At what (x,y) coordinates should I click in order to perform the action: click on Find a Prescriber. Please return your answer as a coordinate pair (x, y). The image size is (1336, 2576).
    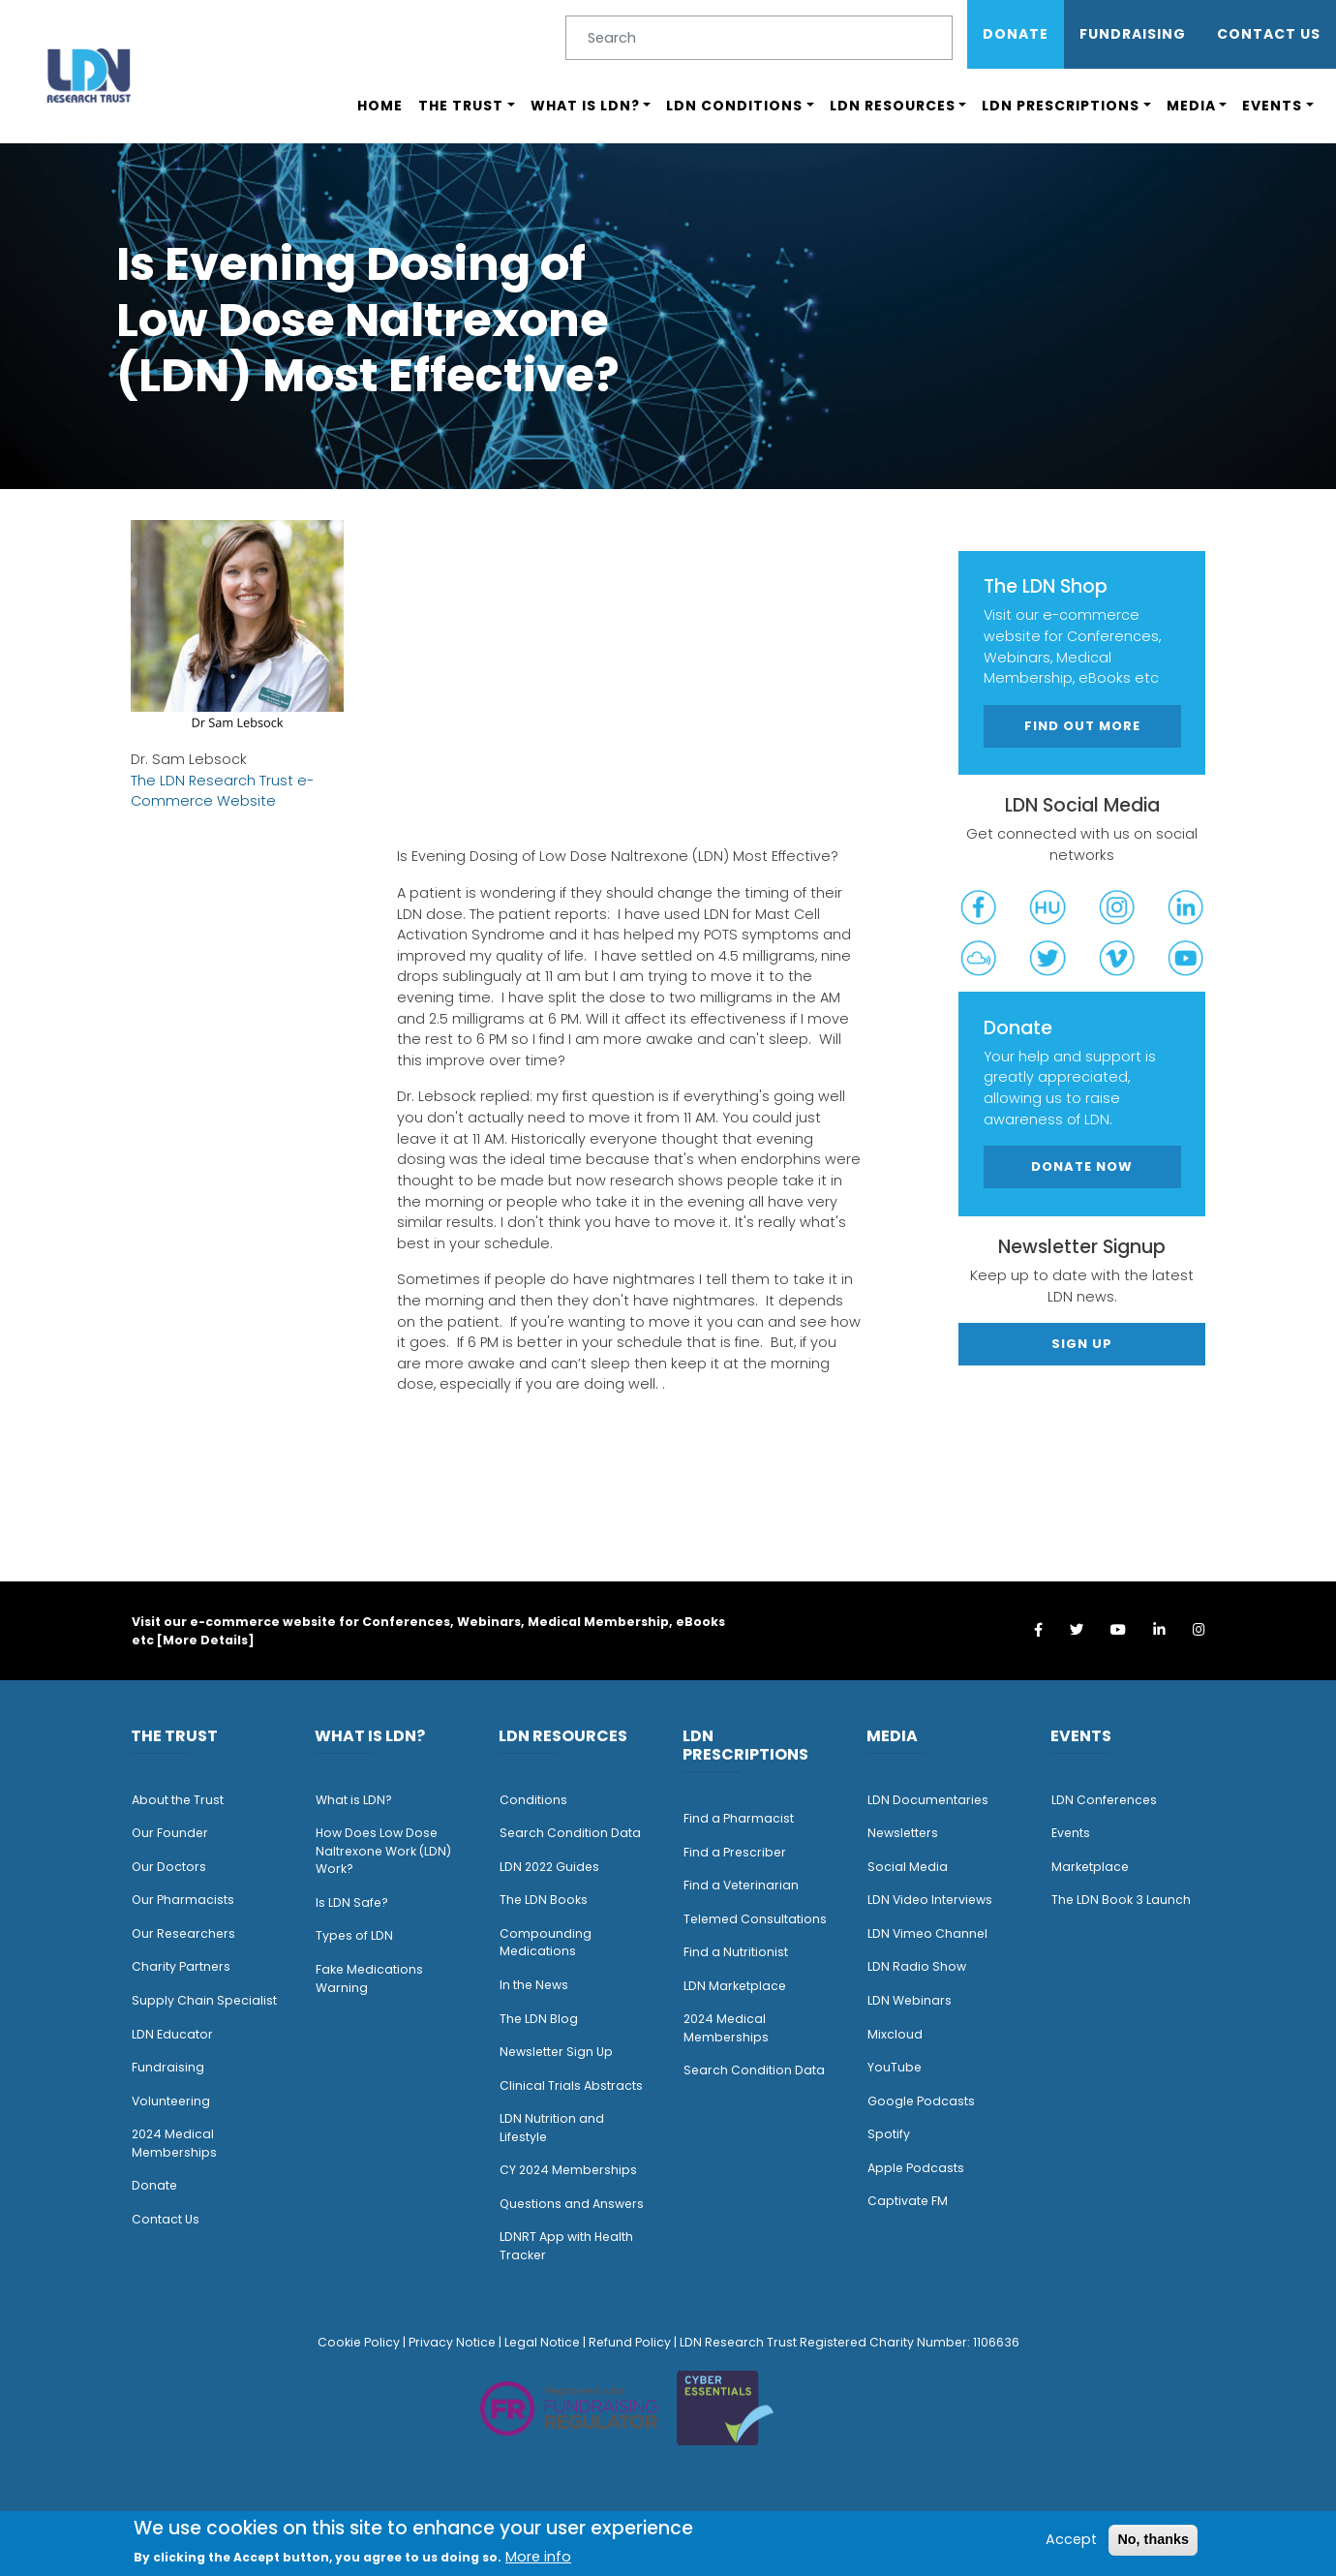
    Looking at the image, I should click on (734, 1852).